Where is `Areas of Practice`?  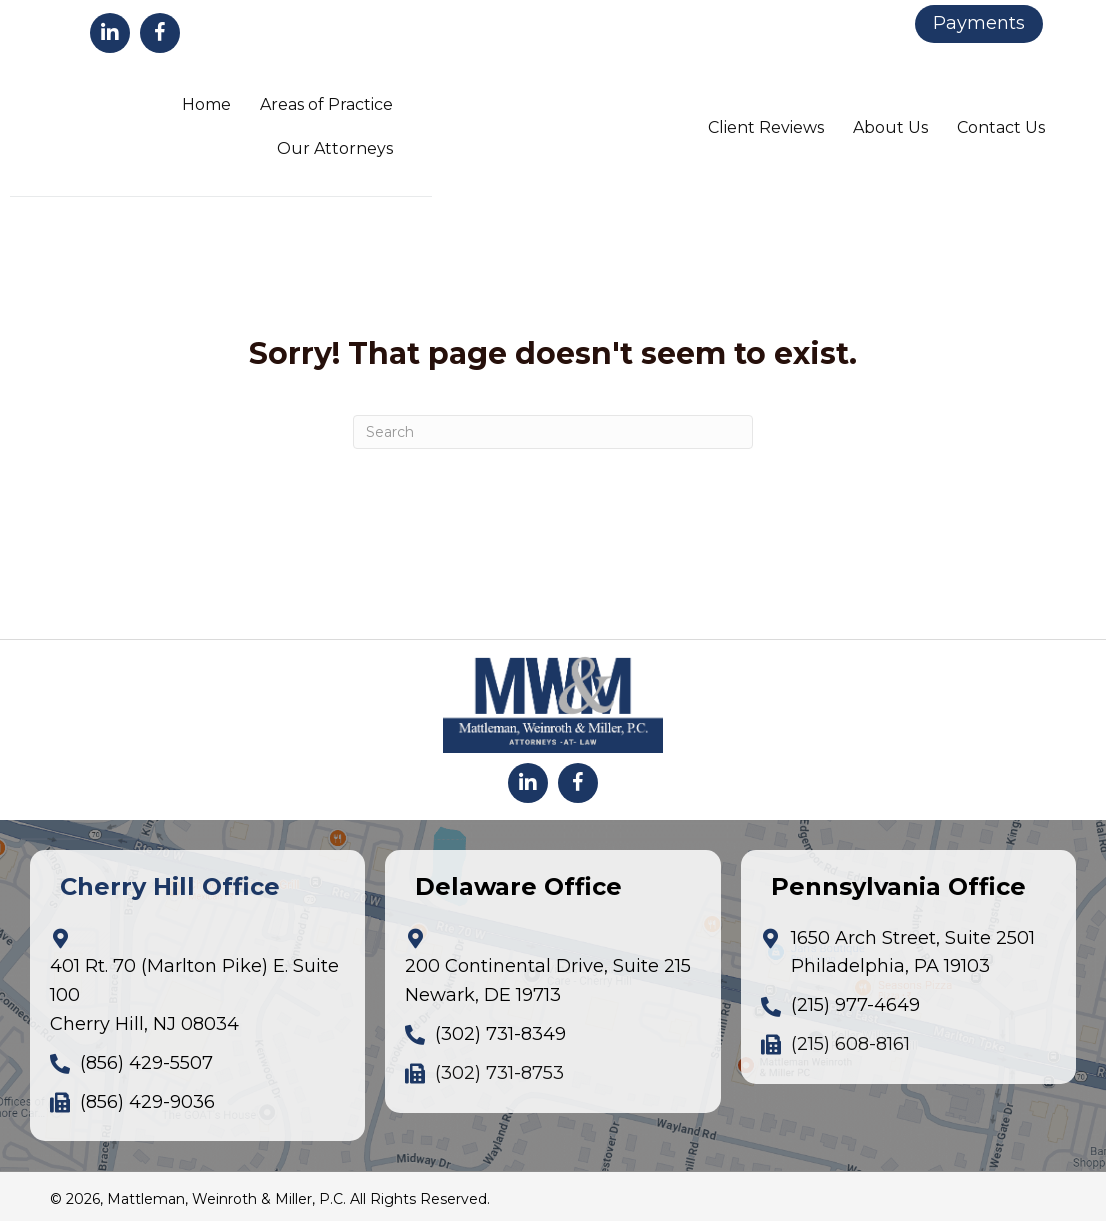 Areas of Practice is located at coordinates (326, 104).